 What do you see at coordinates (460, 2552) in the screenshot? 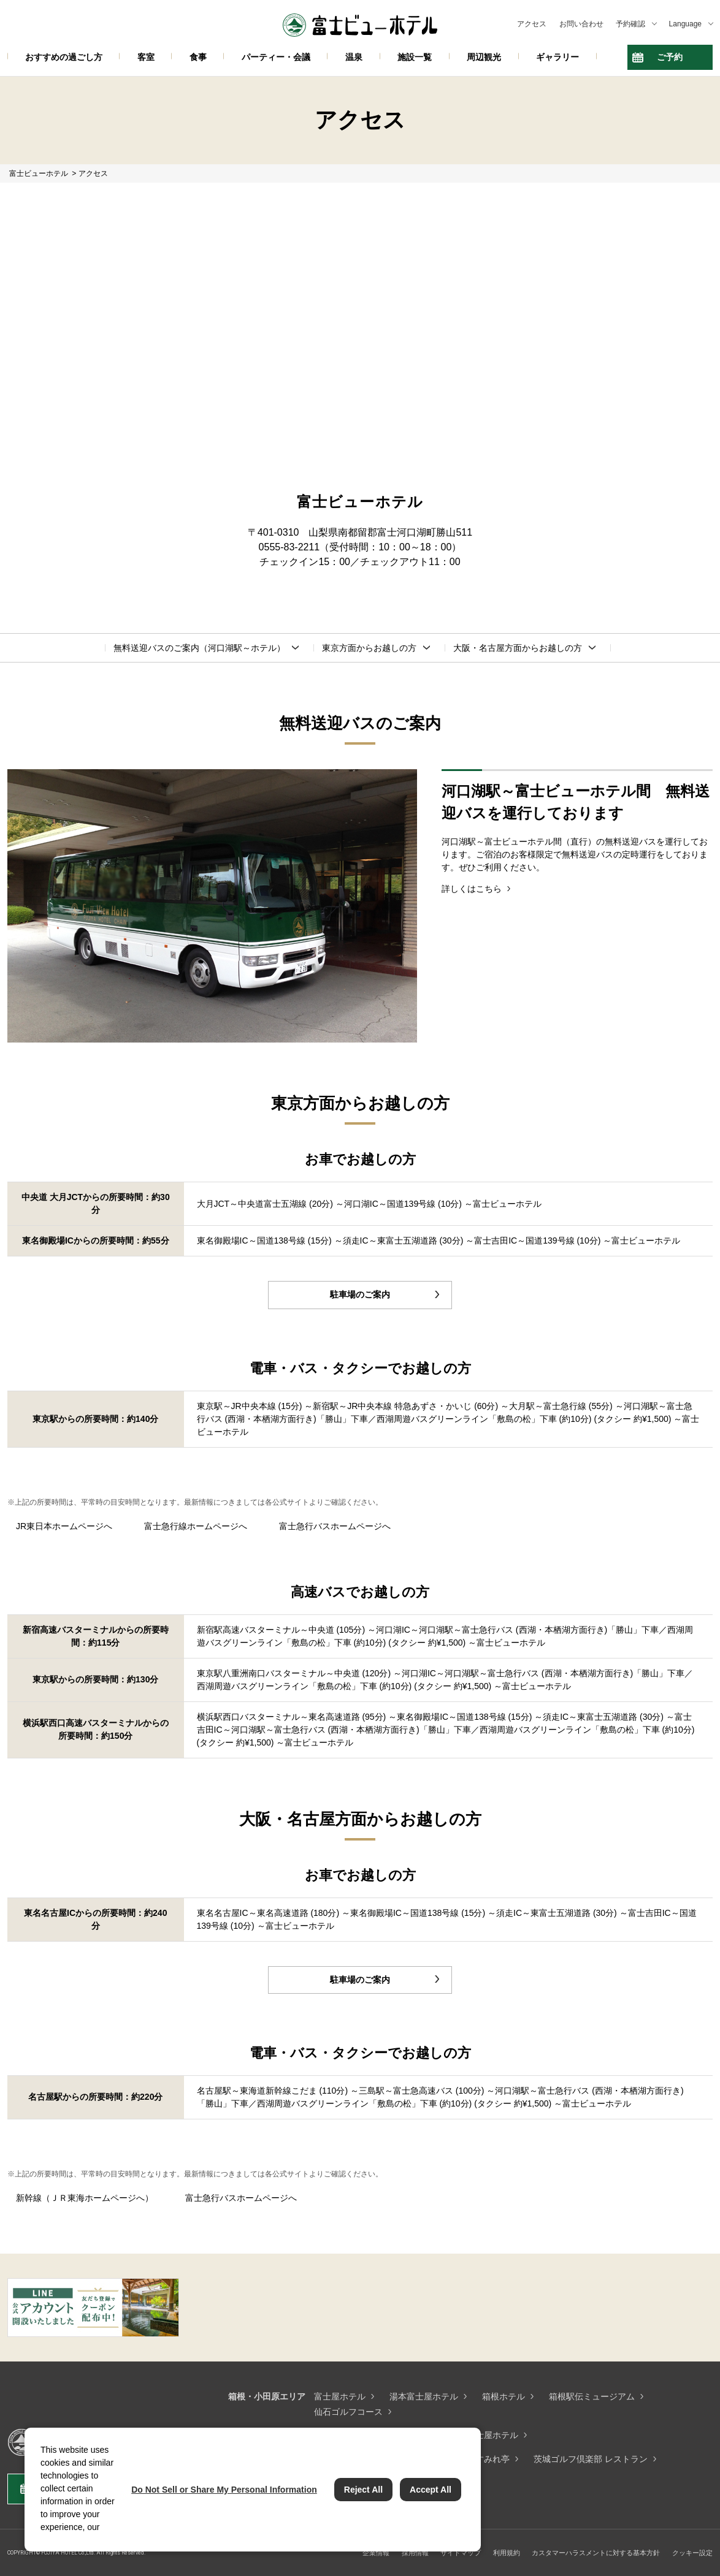
I see `サイトマップ` at bounding box center [460, 2552].